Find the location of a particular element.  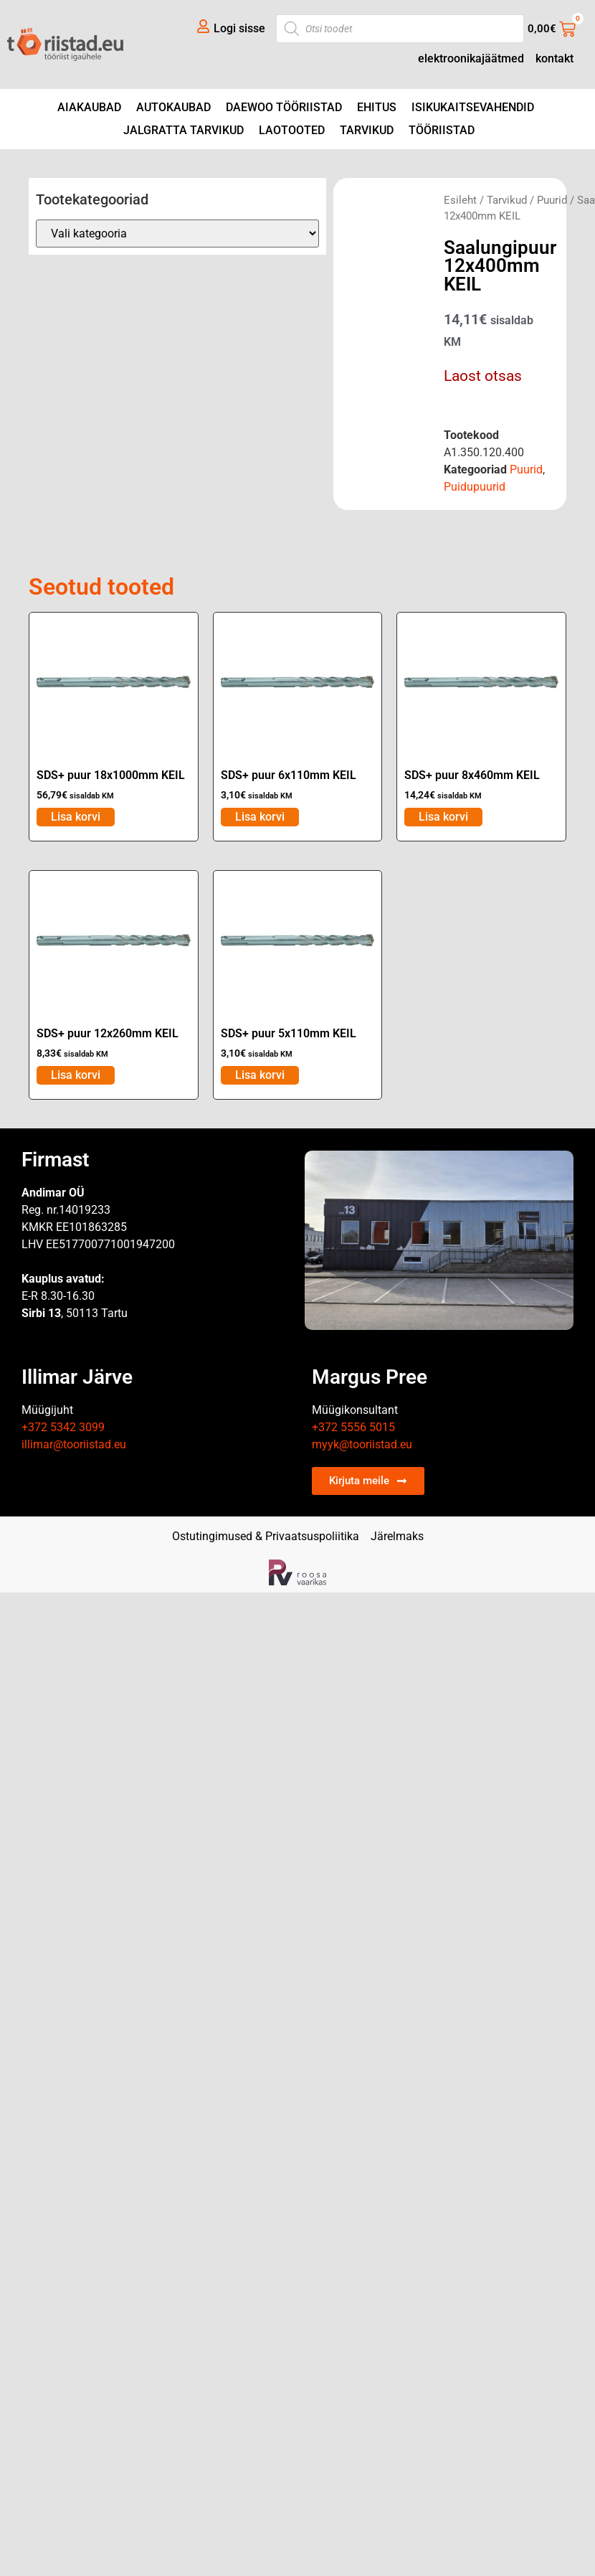

Lisa korvi [Add to cart: “SDS+ puur 8x460mm KEIL”] is located at coordinates (443, 817).